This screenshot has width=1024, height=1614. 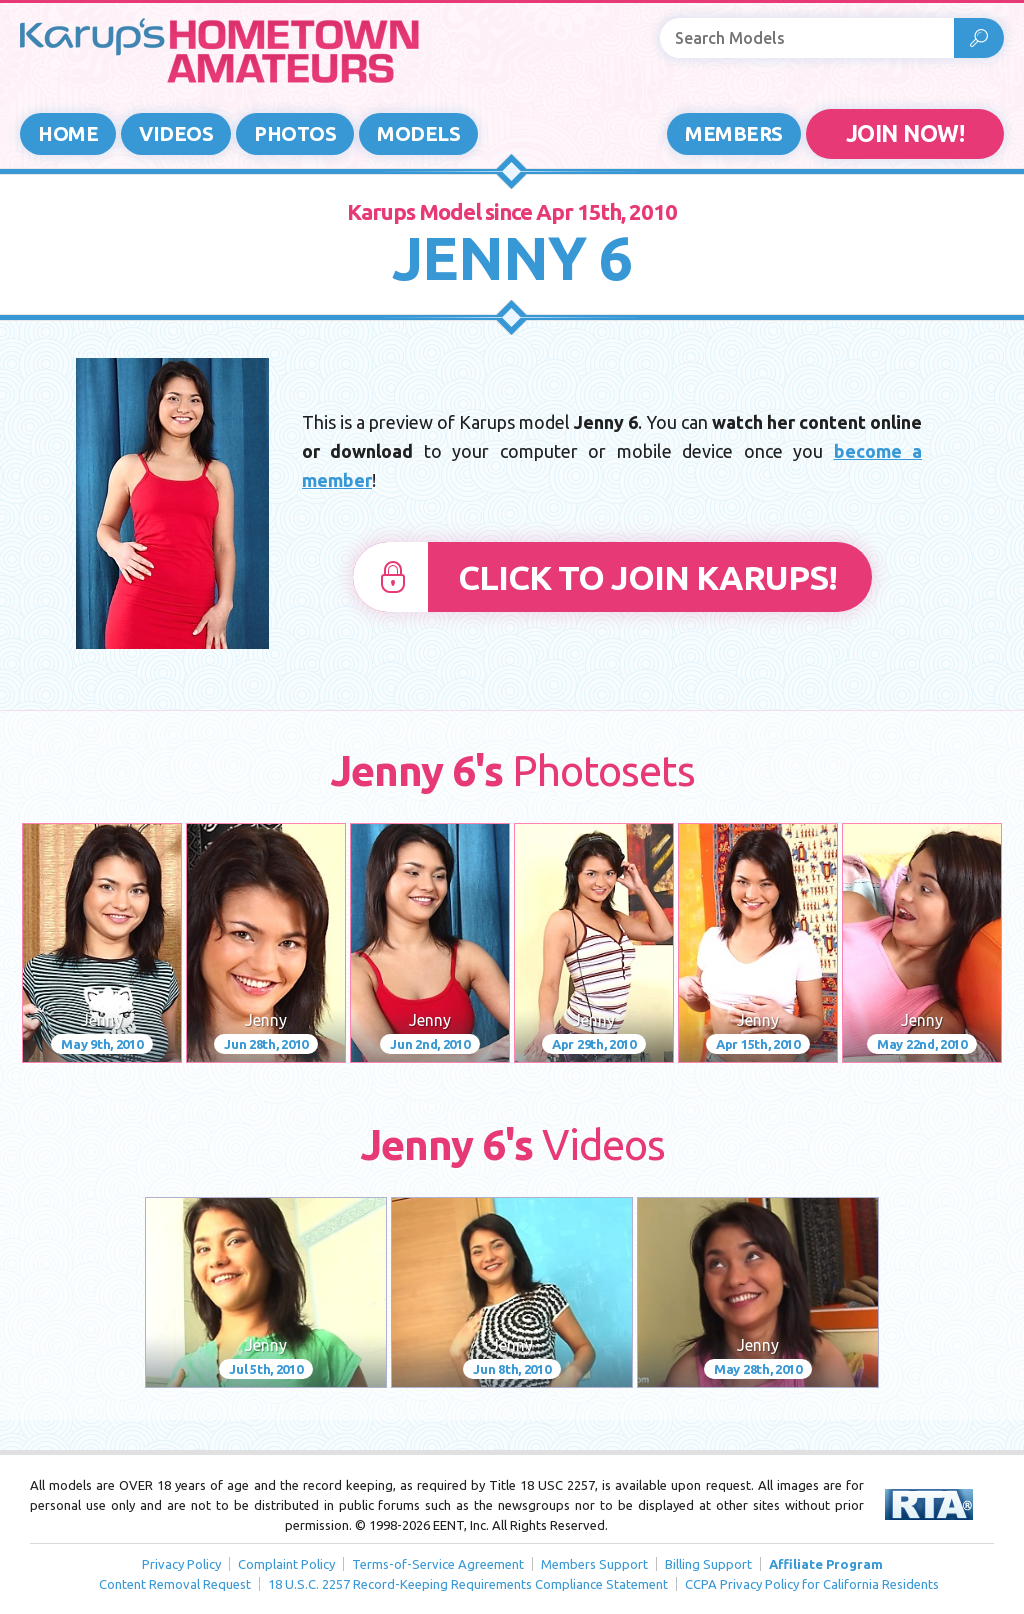 I want to click on Models, so click(x=418, y=133).